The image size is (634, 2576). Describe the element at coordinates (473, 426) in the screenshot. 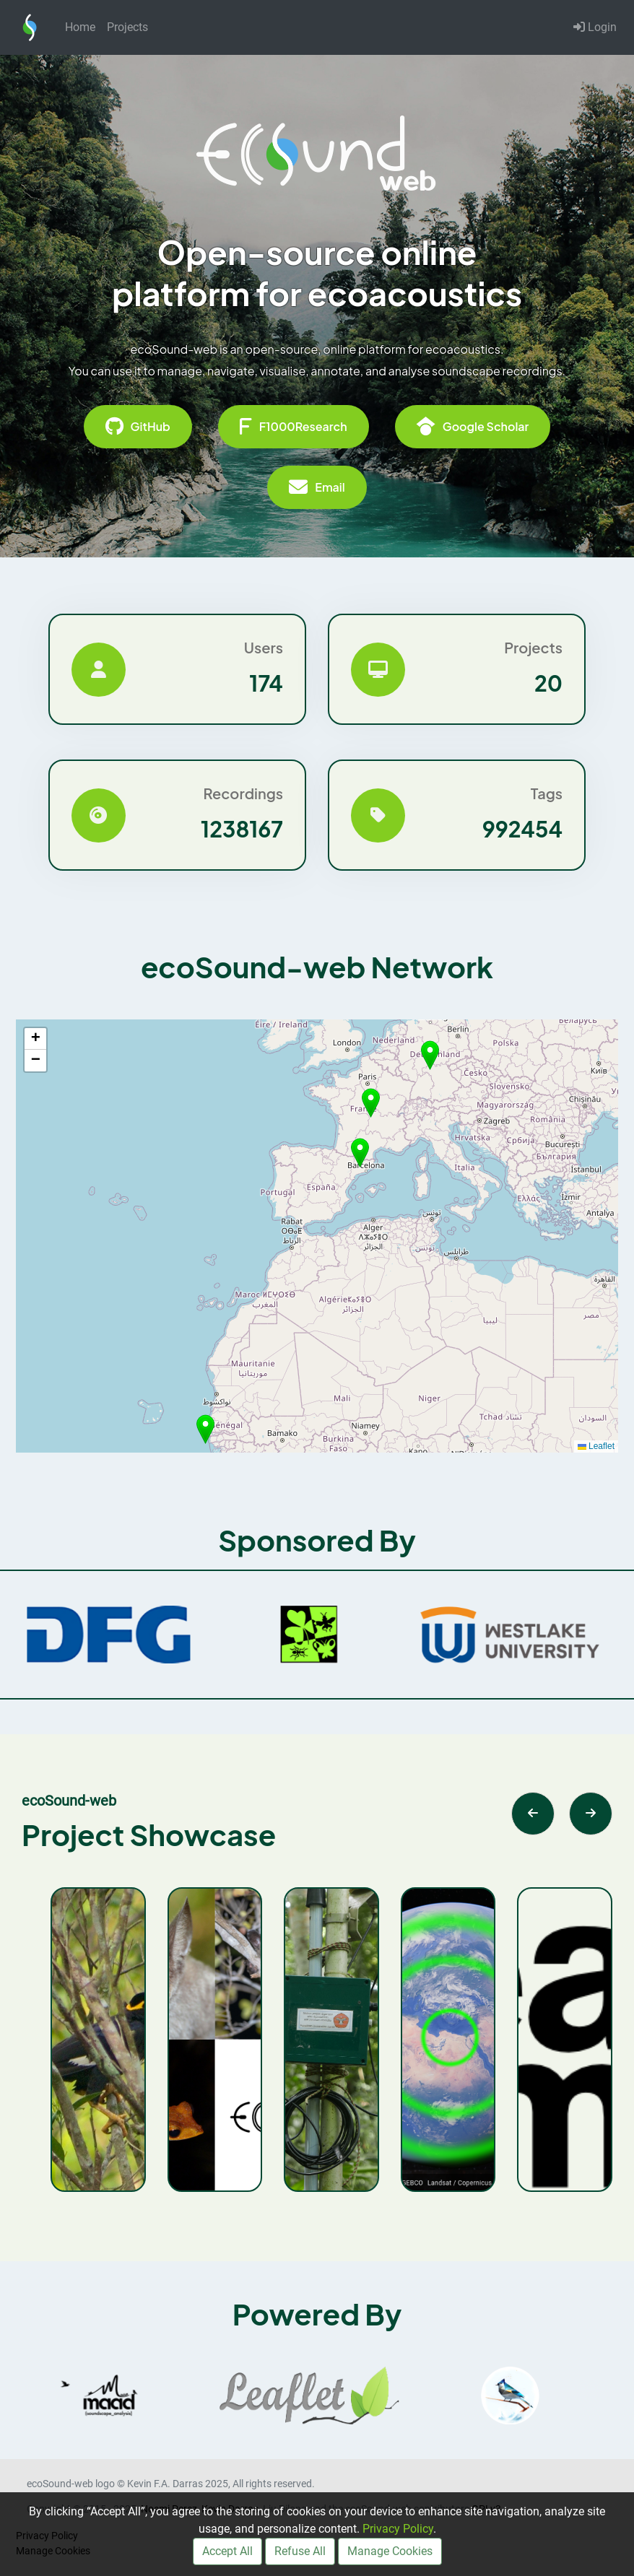

I see `Google Scholar` at that location.